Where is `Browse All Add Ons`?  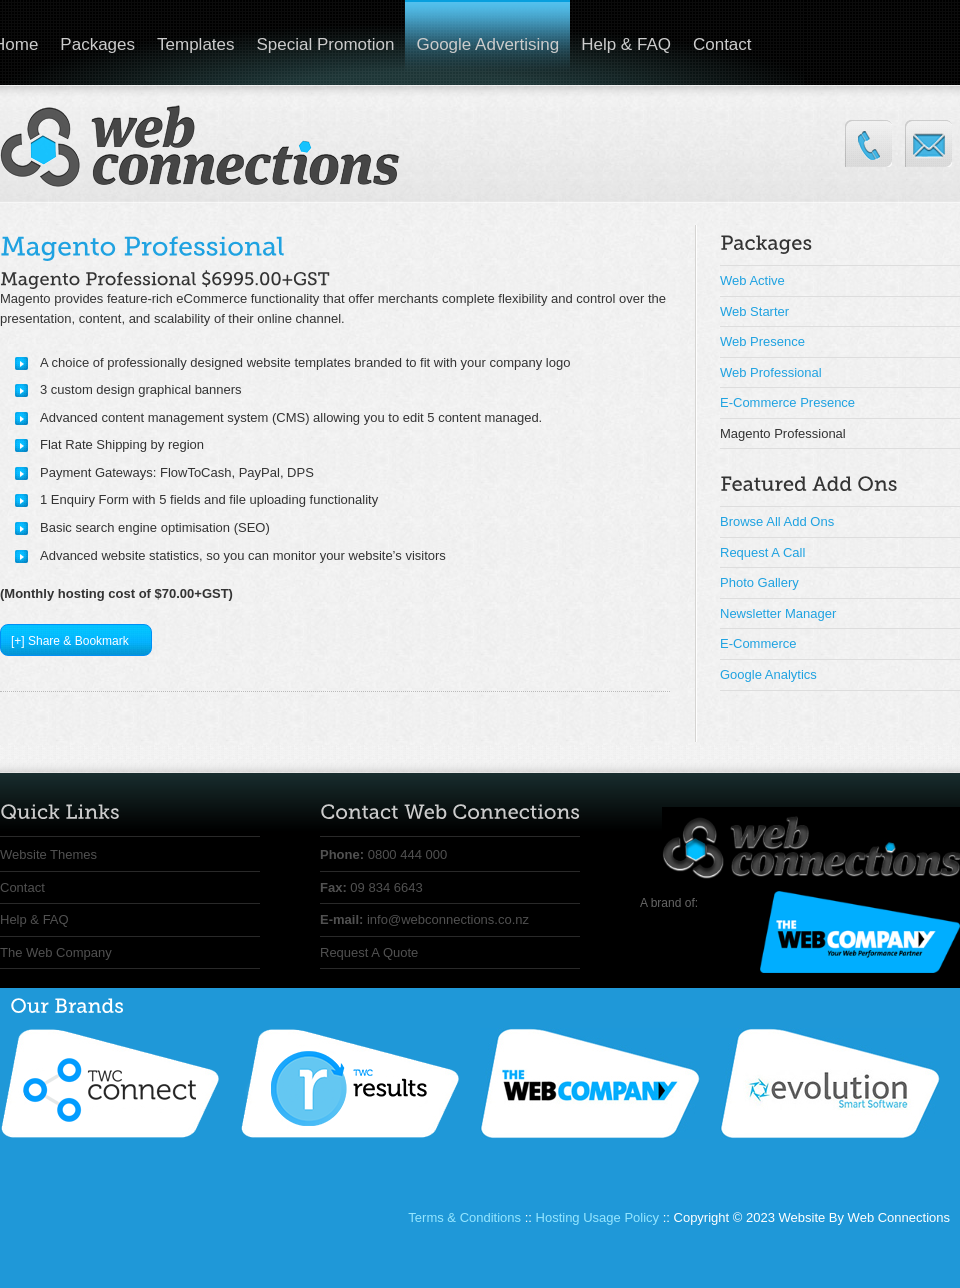
Browse All Add Ons is located at coordinates (777, 521).